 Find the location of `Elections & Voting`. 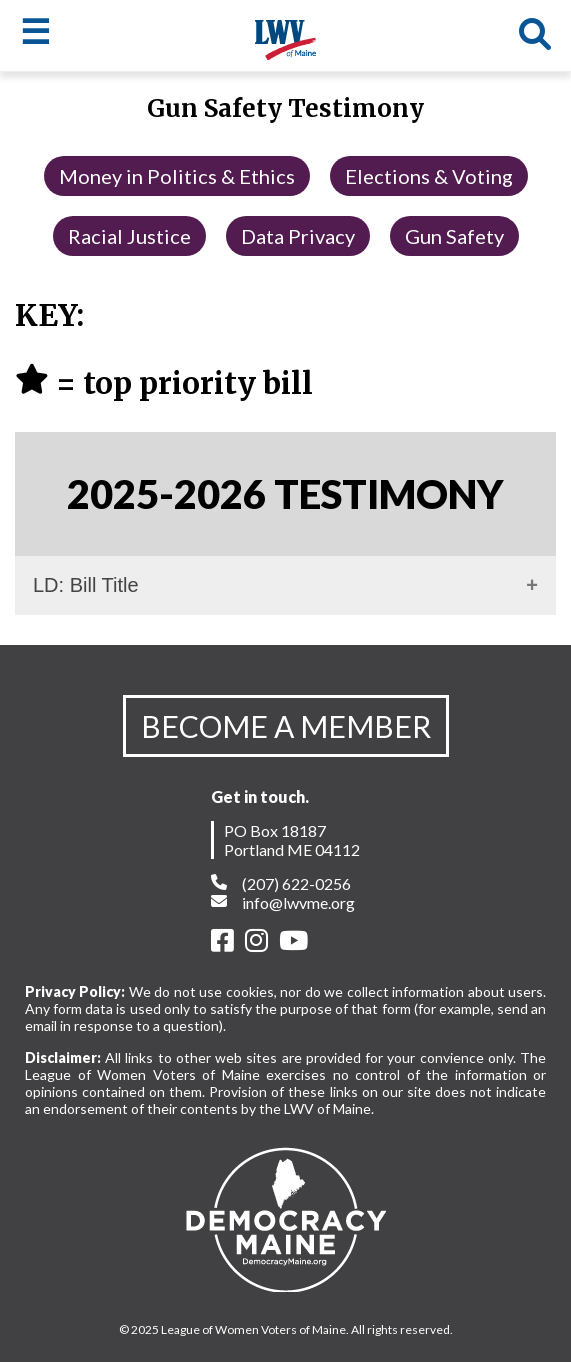

Elections & Voting is located at coordinates (429, 176).